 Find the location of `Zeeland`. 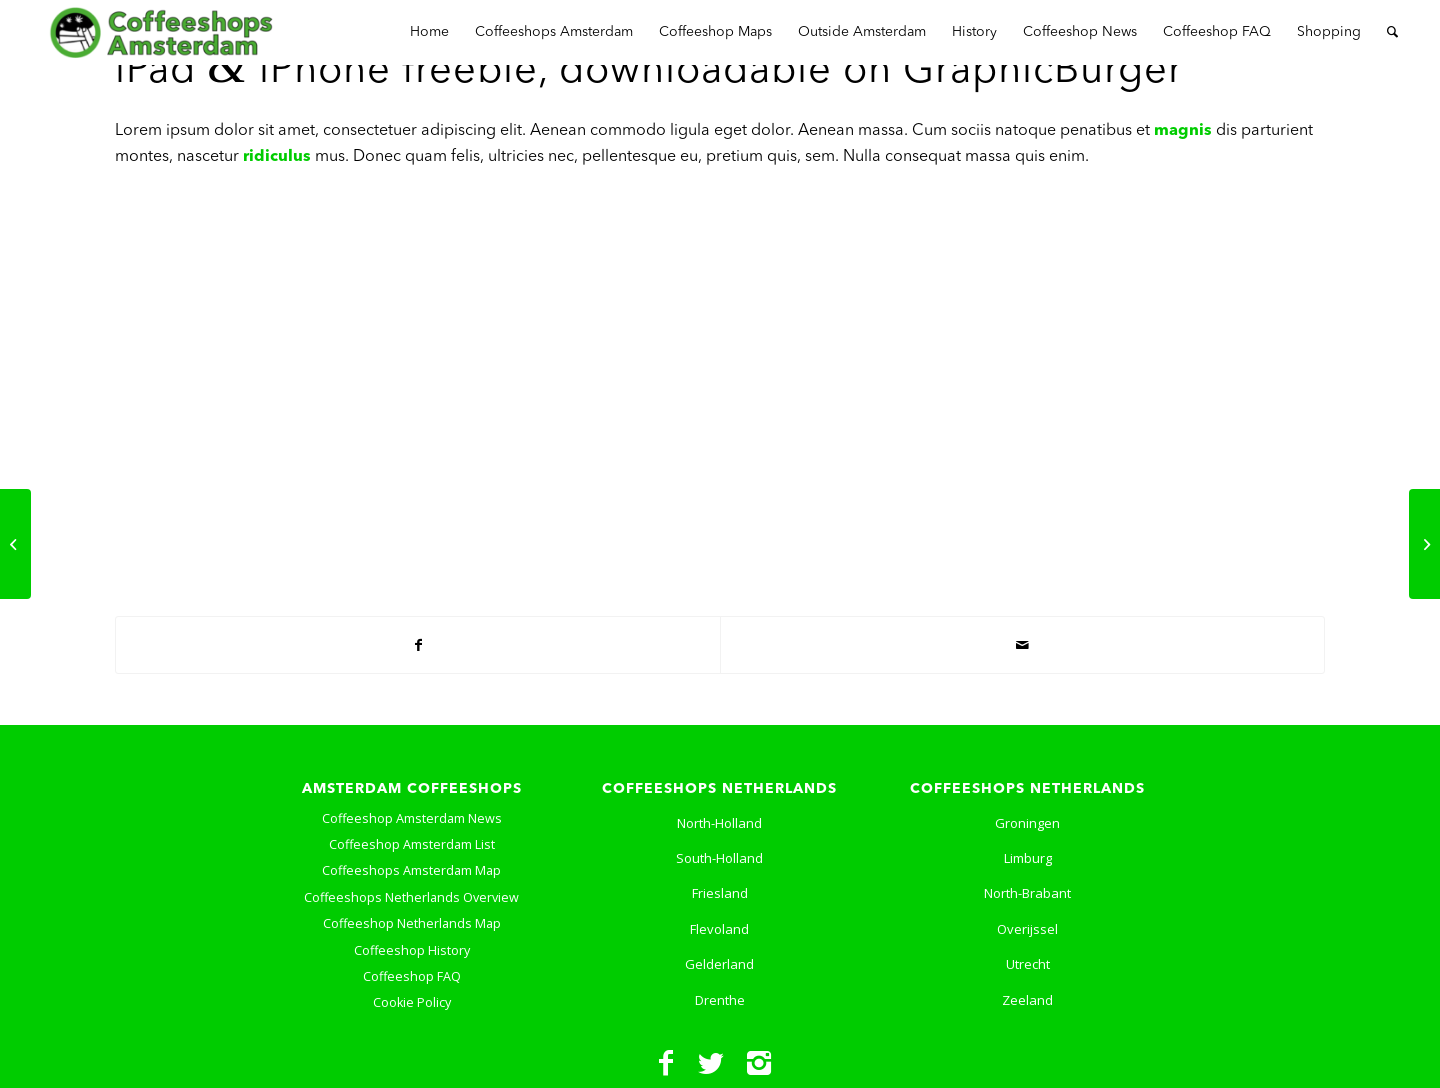

Zeeland is located at coordinates (1027, 1000).